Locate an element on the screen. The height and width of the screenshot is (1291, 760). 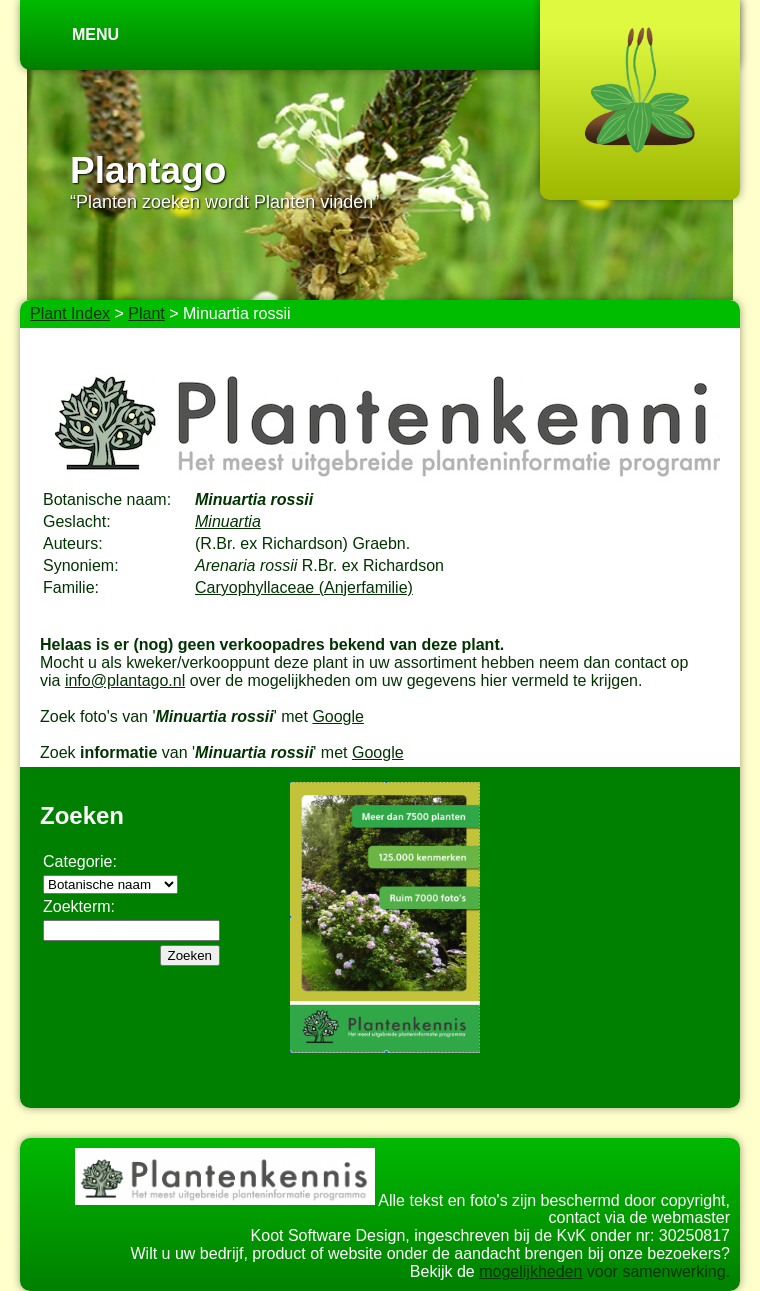
Plant is located at coordinates (146, 313).